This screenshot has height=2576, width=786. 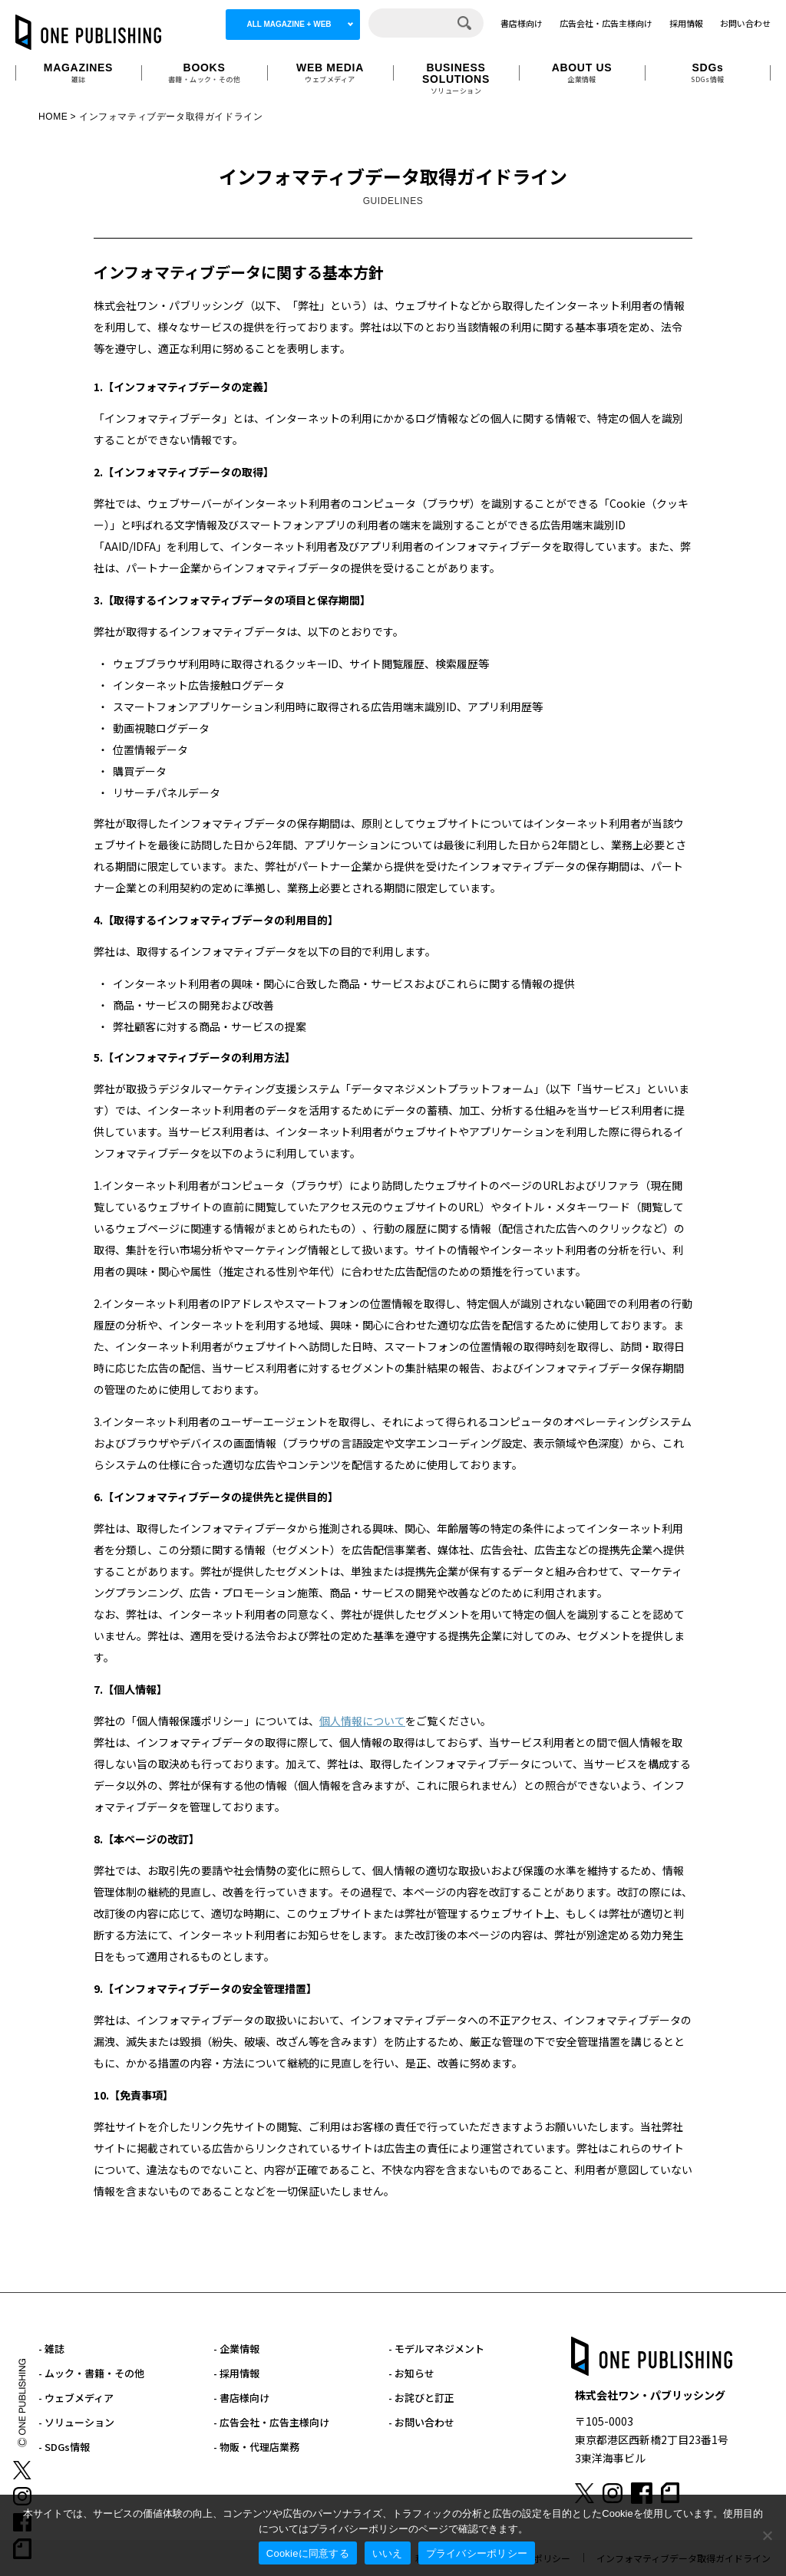 What do you see at coordinates (521, 23) in the screenshot?
I see `書店様向け` at bounding box center [521, 23].